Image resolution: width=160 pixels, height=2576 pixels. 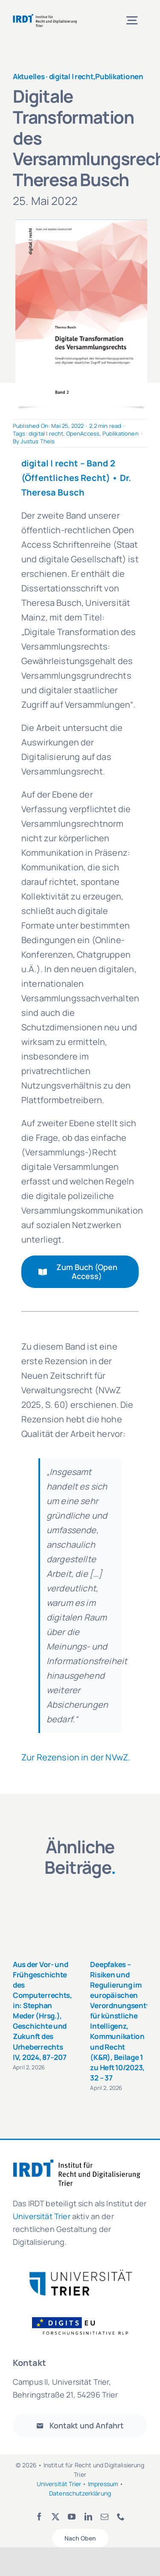 I want to click on [phone], so click(x=121, y=2516).